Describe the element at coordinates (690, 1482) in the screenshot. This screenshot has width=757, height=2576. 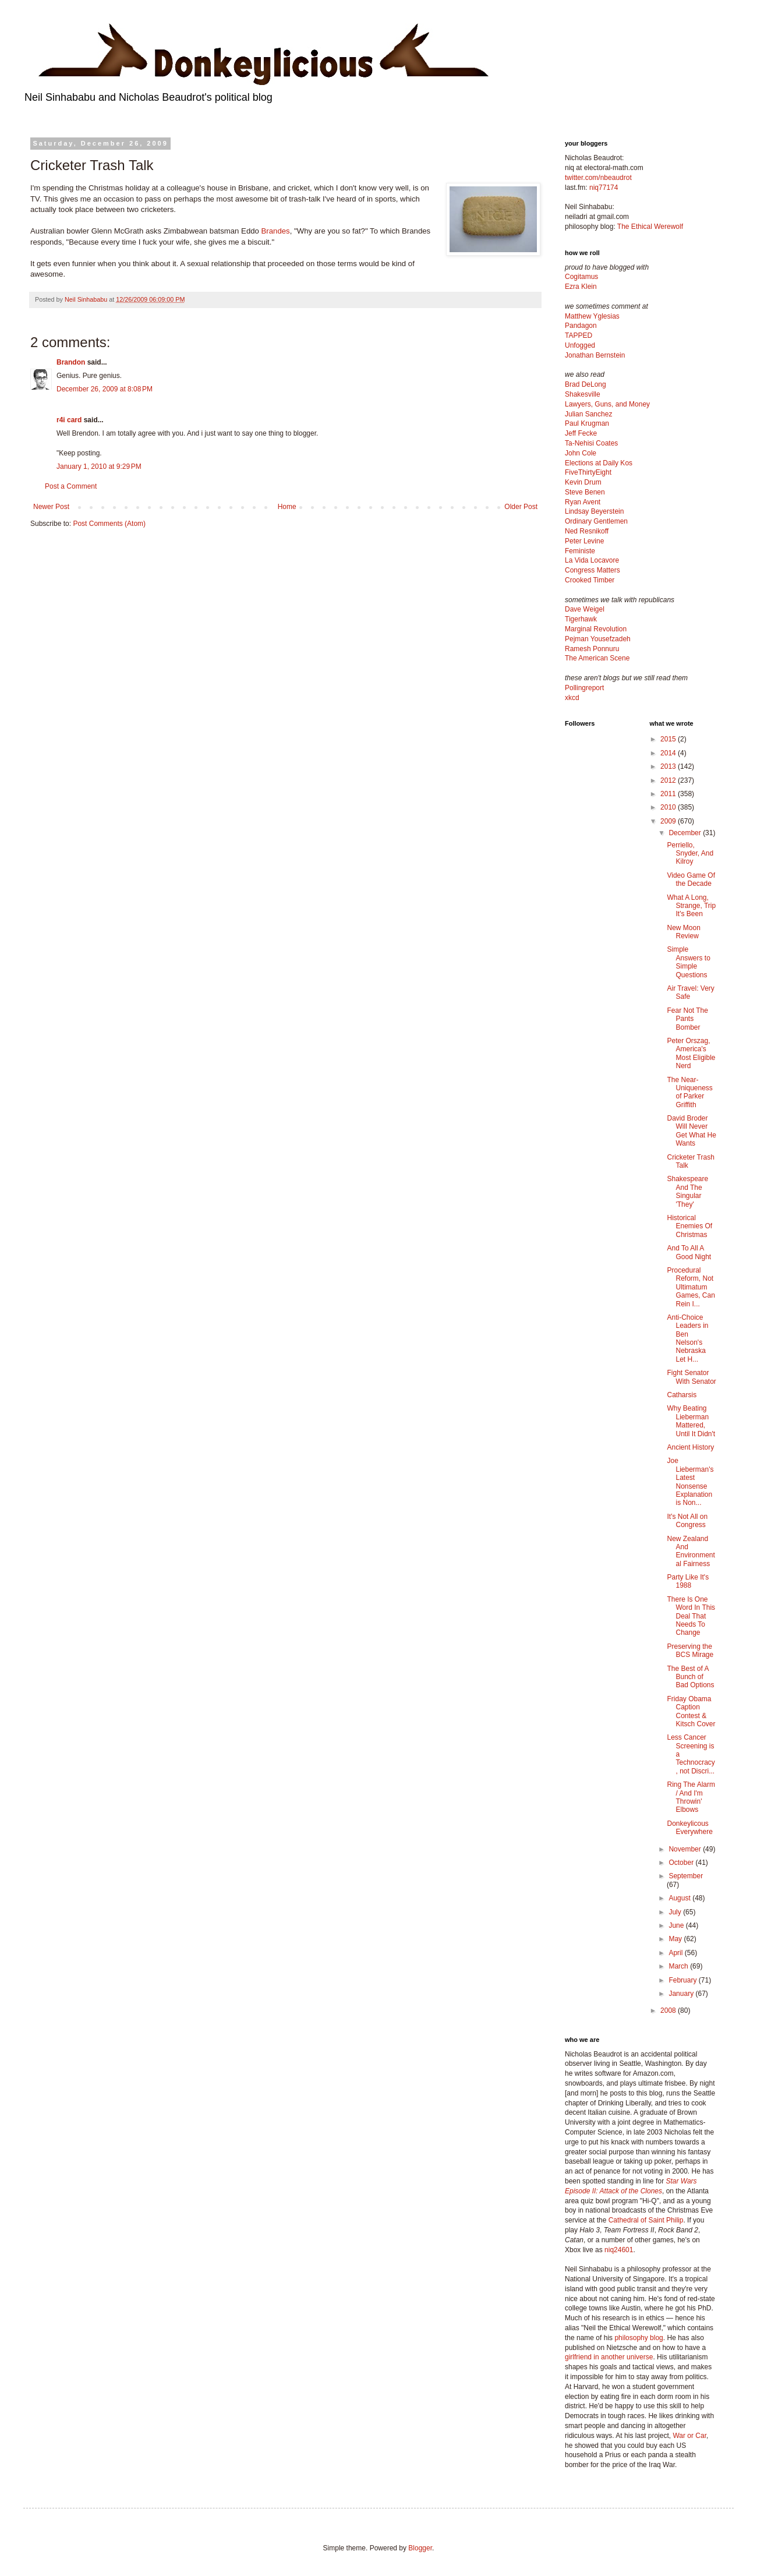
I see `Joe Lieberman's Latest Nonsense Explanation is Non...` at that location.